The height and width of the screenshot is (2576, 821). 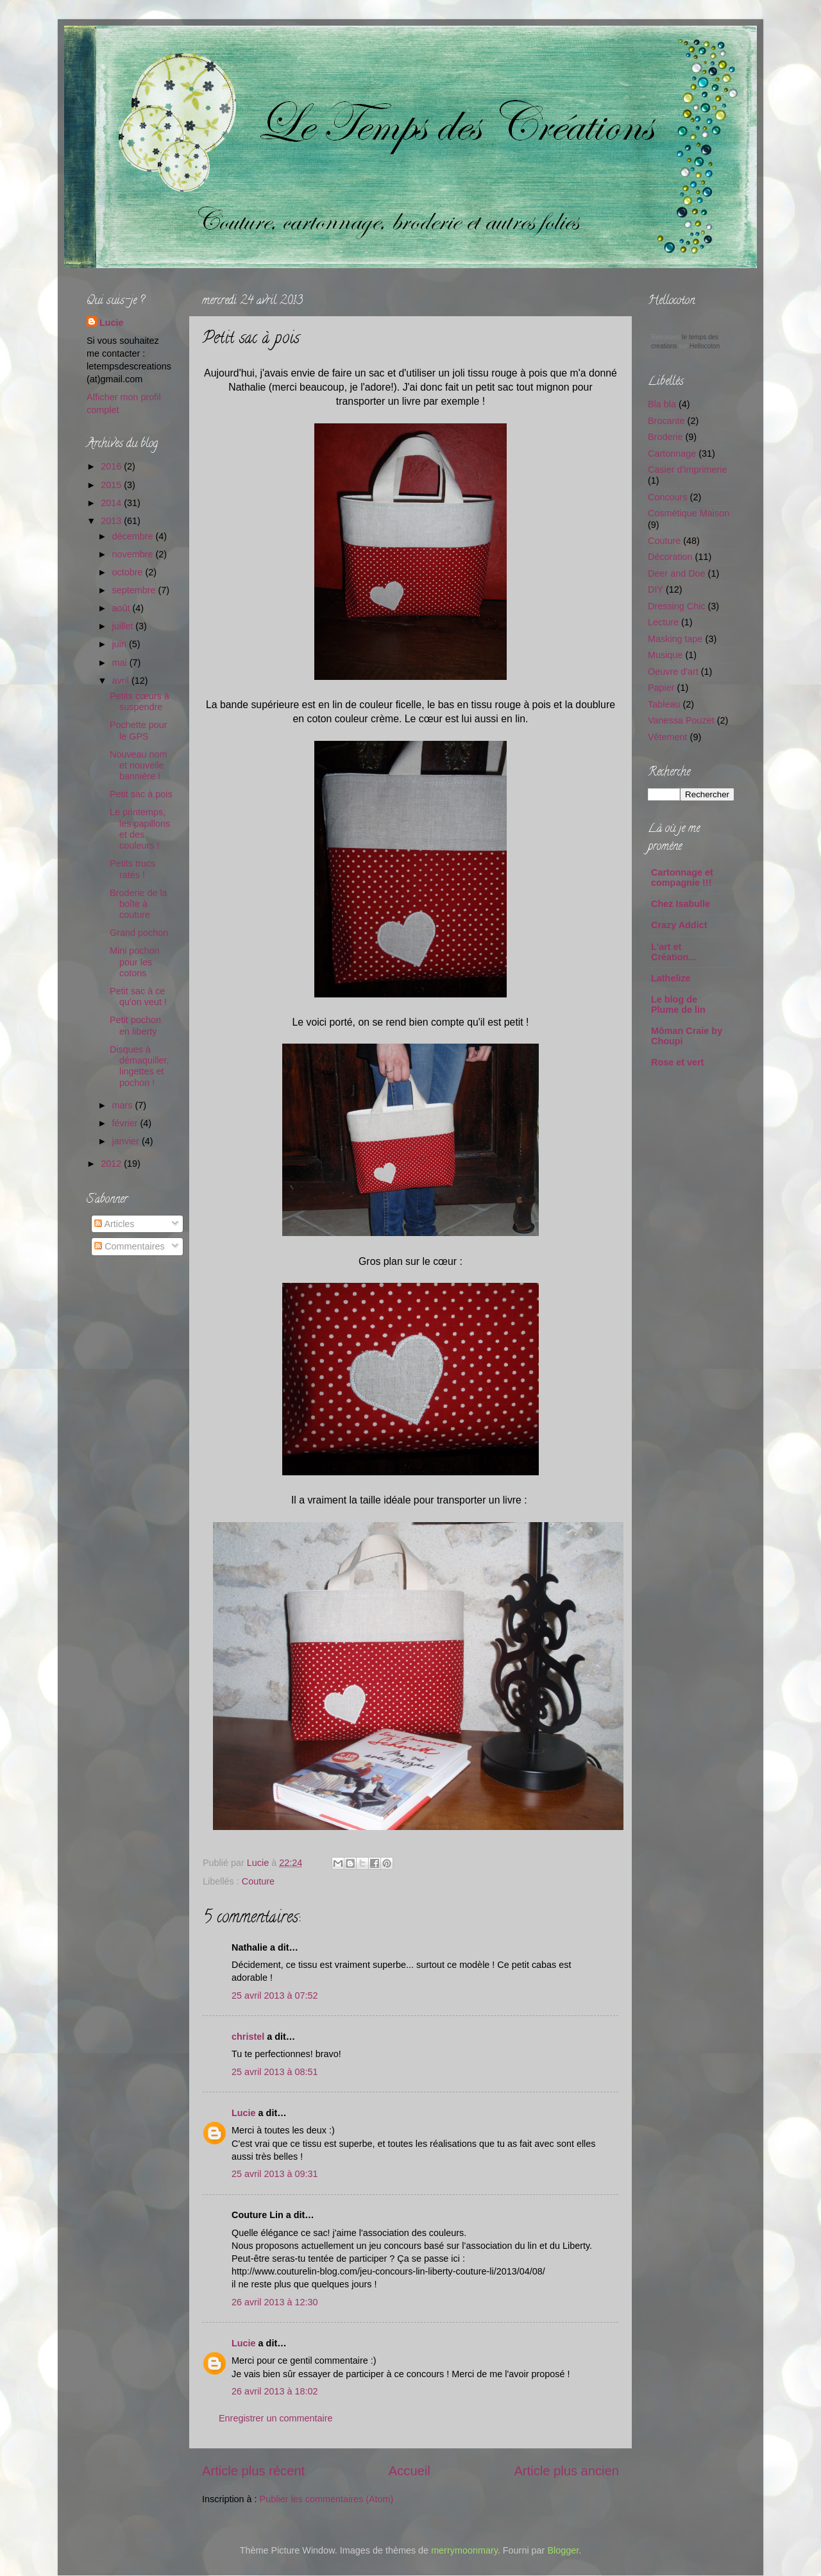 What do you see at coordinates (253, 2471) in the screenshot?
I see `Article plus récent` at bounding box center [253, 2471].